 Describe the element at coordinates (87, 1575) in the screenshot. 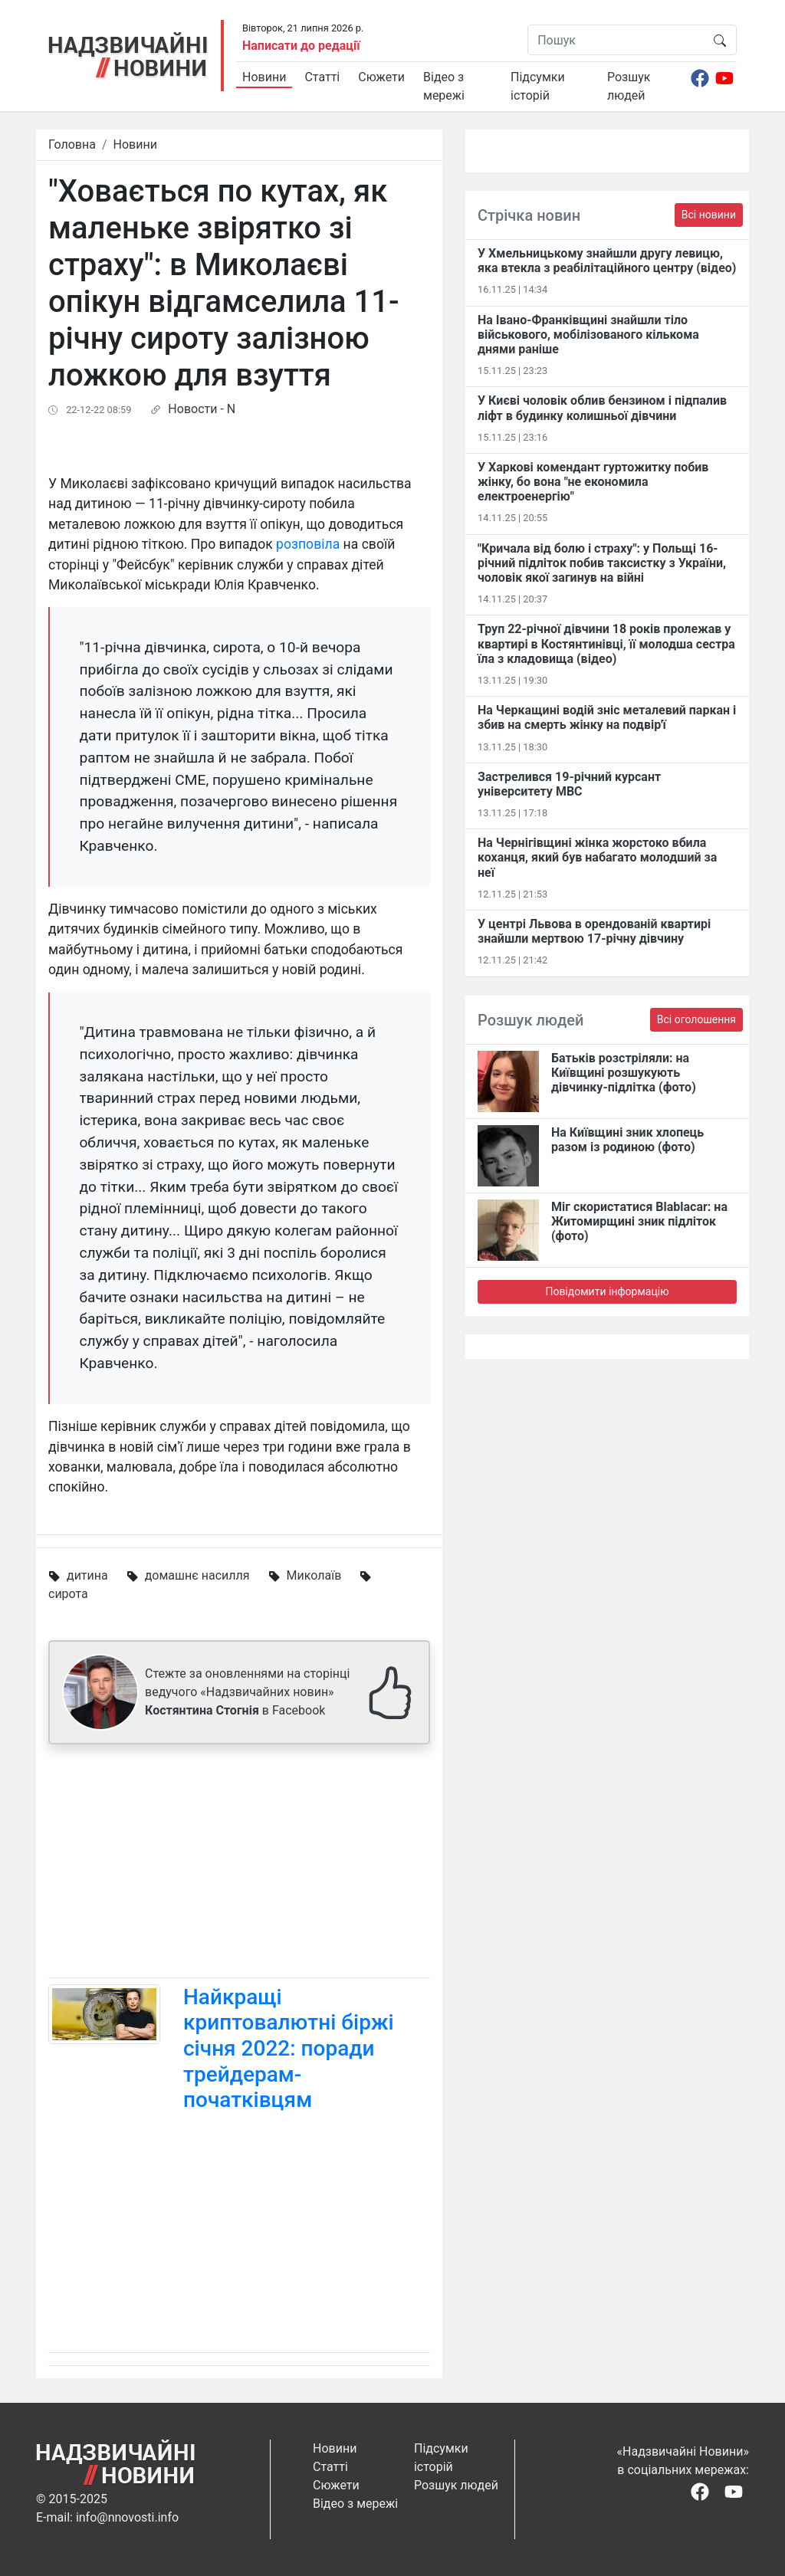

I see `дитина` at that location.